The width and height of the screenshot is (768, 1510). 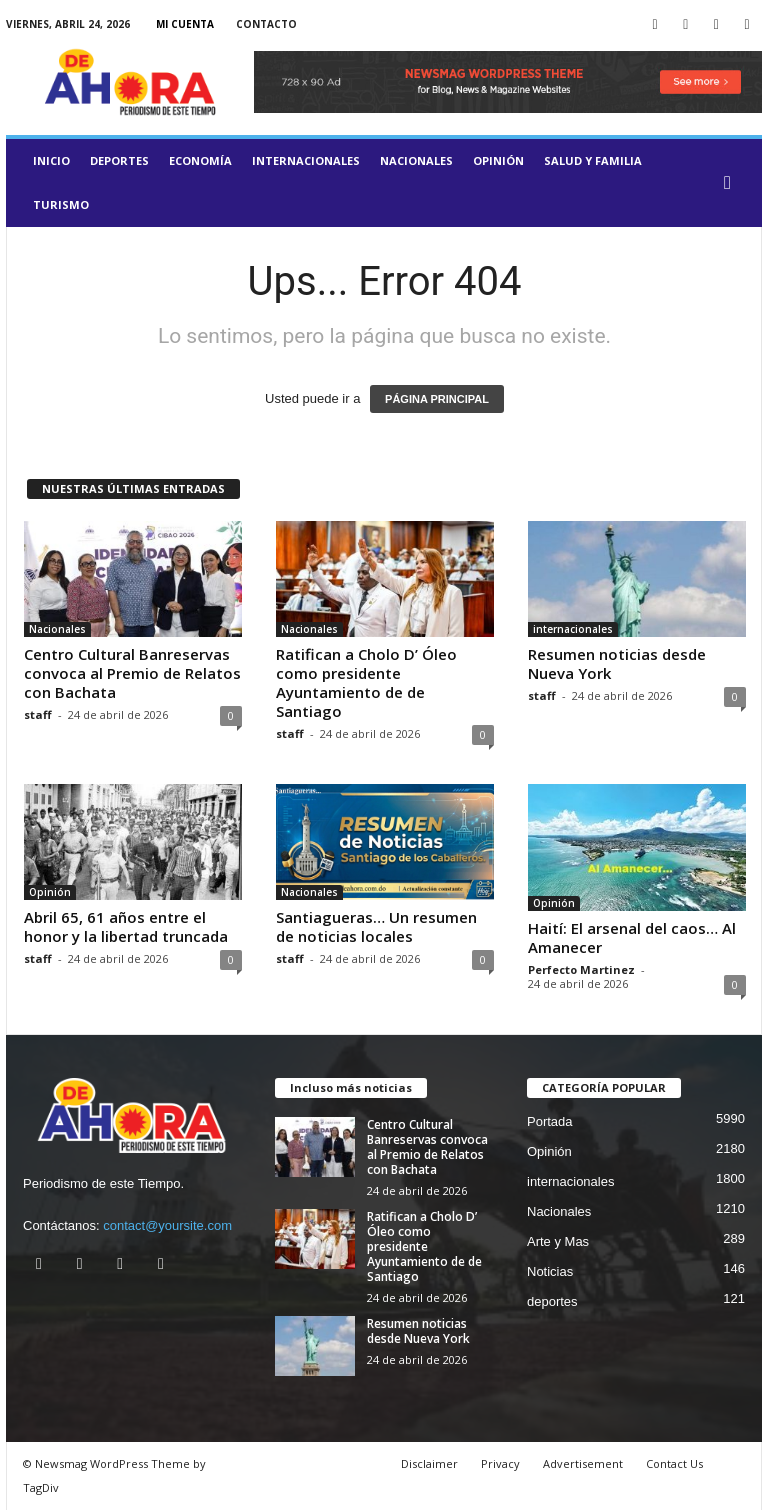 What do you see at coordinates (51, 160) in the screenshot?
I see `Inicio` at bounding box center [51, 160].